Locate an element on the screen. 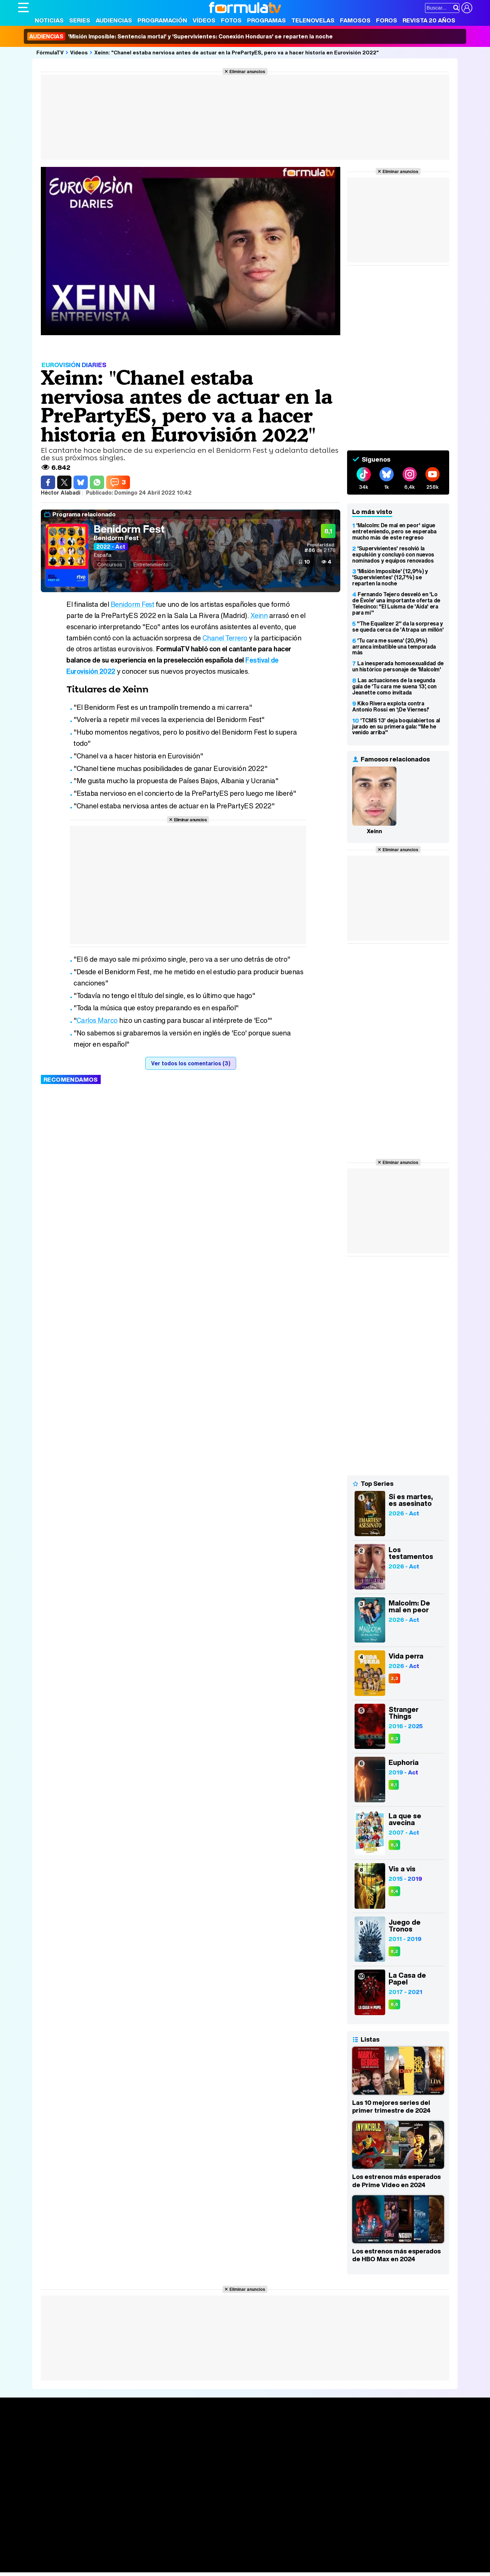  eCartelera MX is located at coordinates (160, 2549).